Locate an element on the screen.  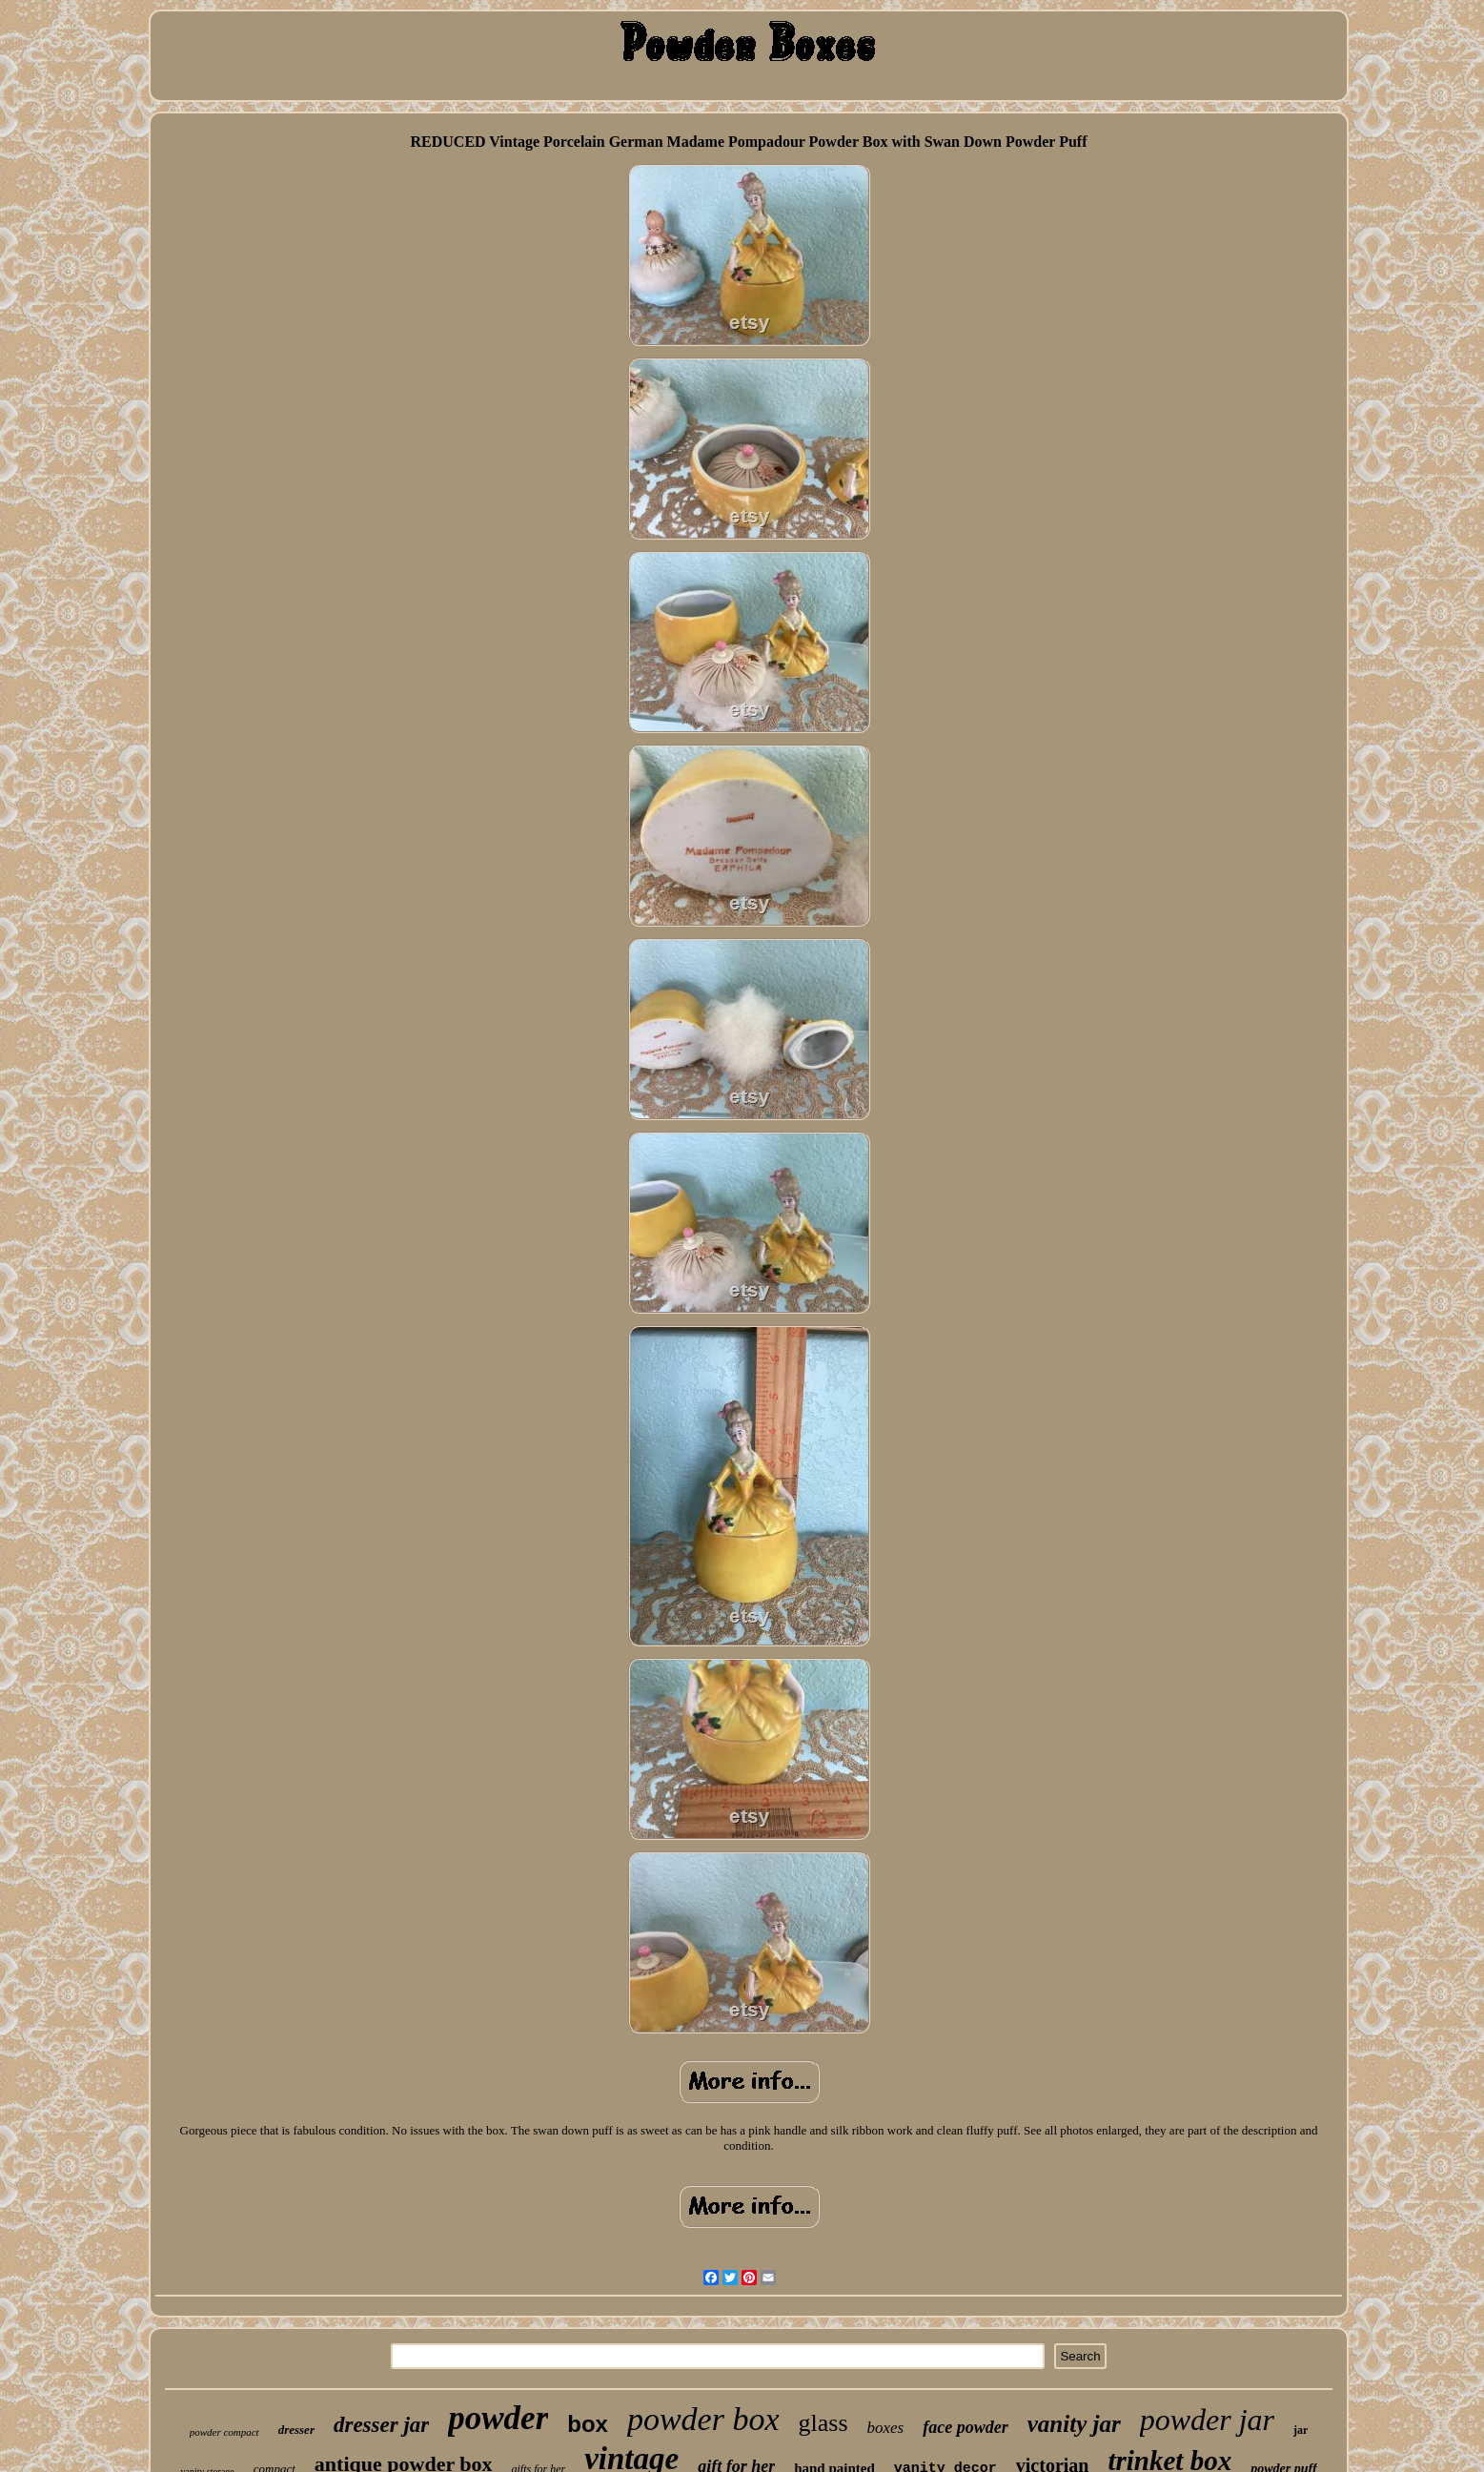
dresser jar is located at coordinates (381, 2425).